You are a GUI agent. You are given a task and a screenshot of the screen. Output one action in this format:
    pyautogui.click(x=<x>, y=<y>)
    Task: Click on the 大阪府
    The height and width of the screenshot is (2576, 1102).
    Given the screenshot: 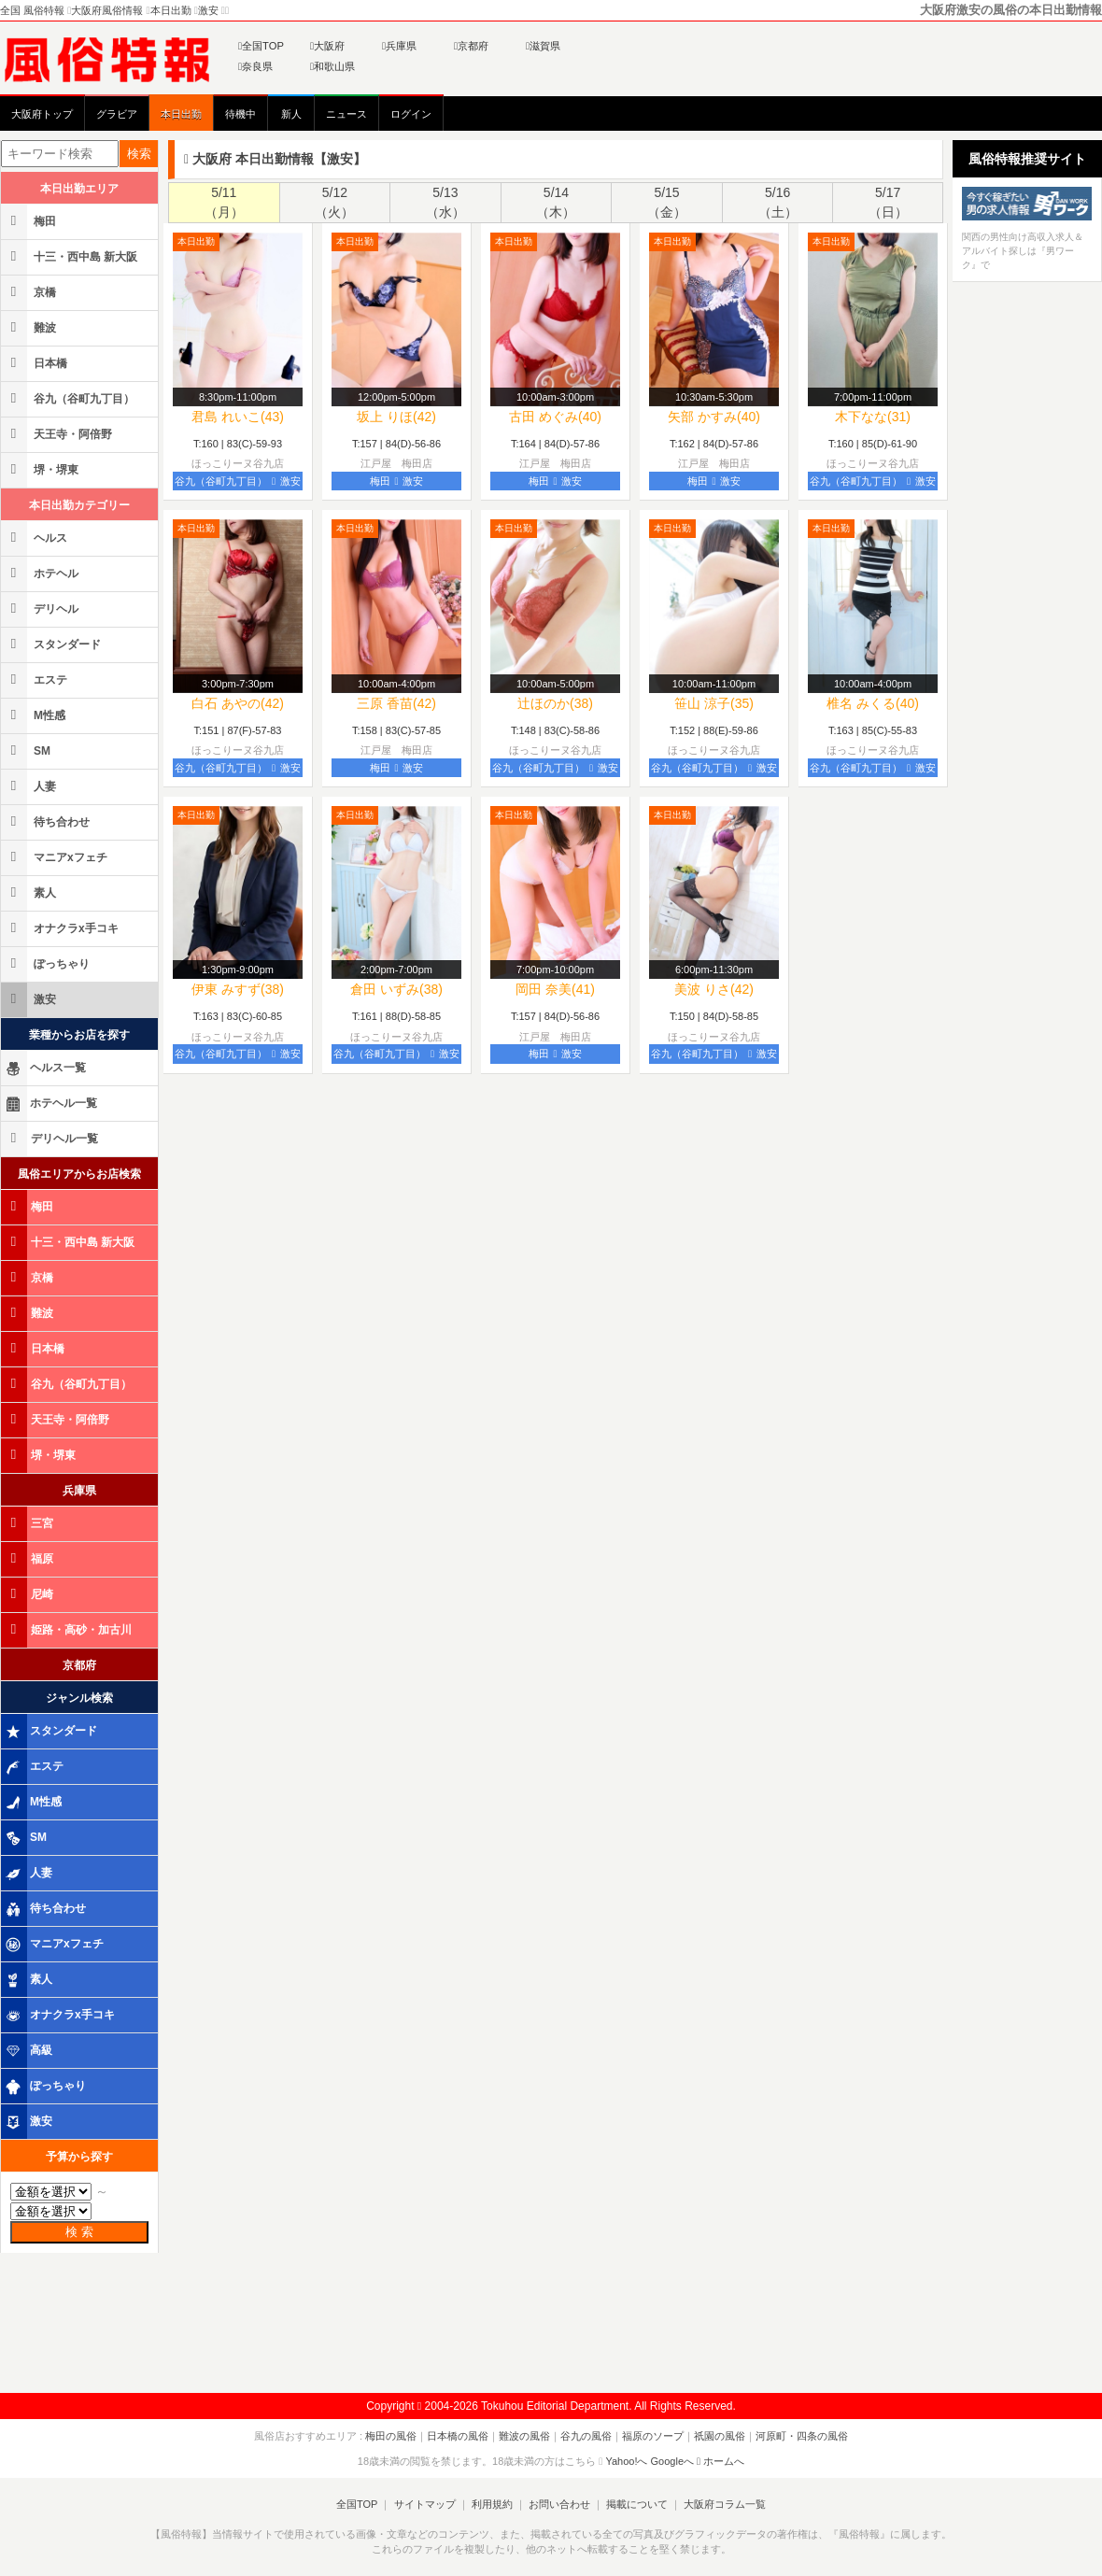 What is the action you would take?
    pyautogui.click(x=327, y=45)
    